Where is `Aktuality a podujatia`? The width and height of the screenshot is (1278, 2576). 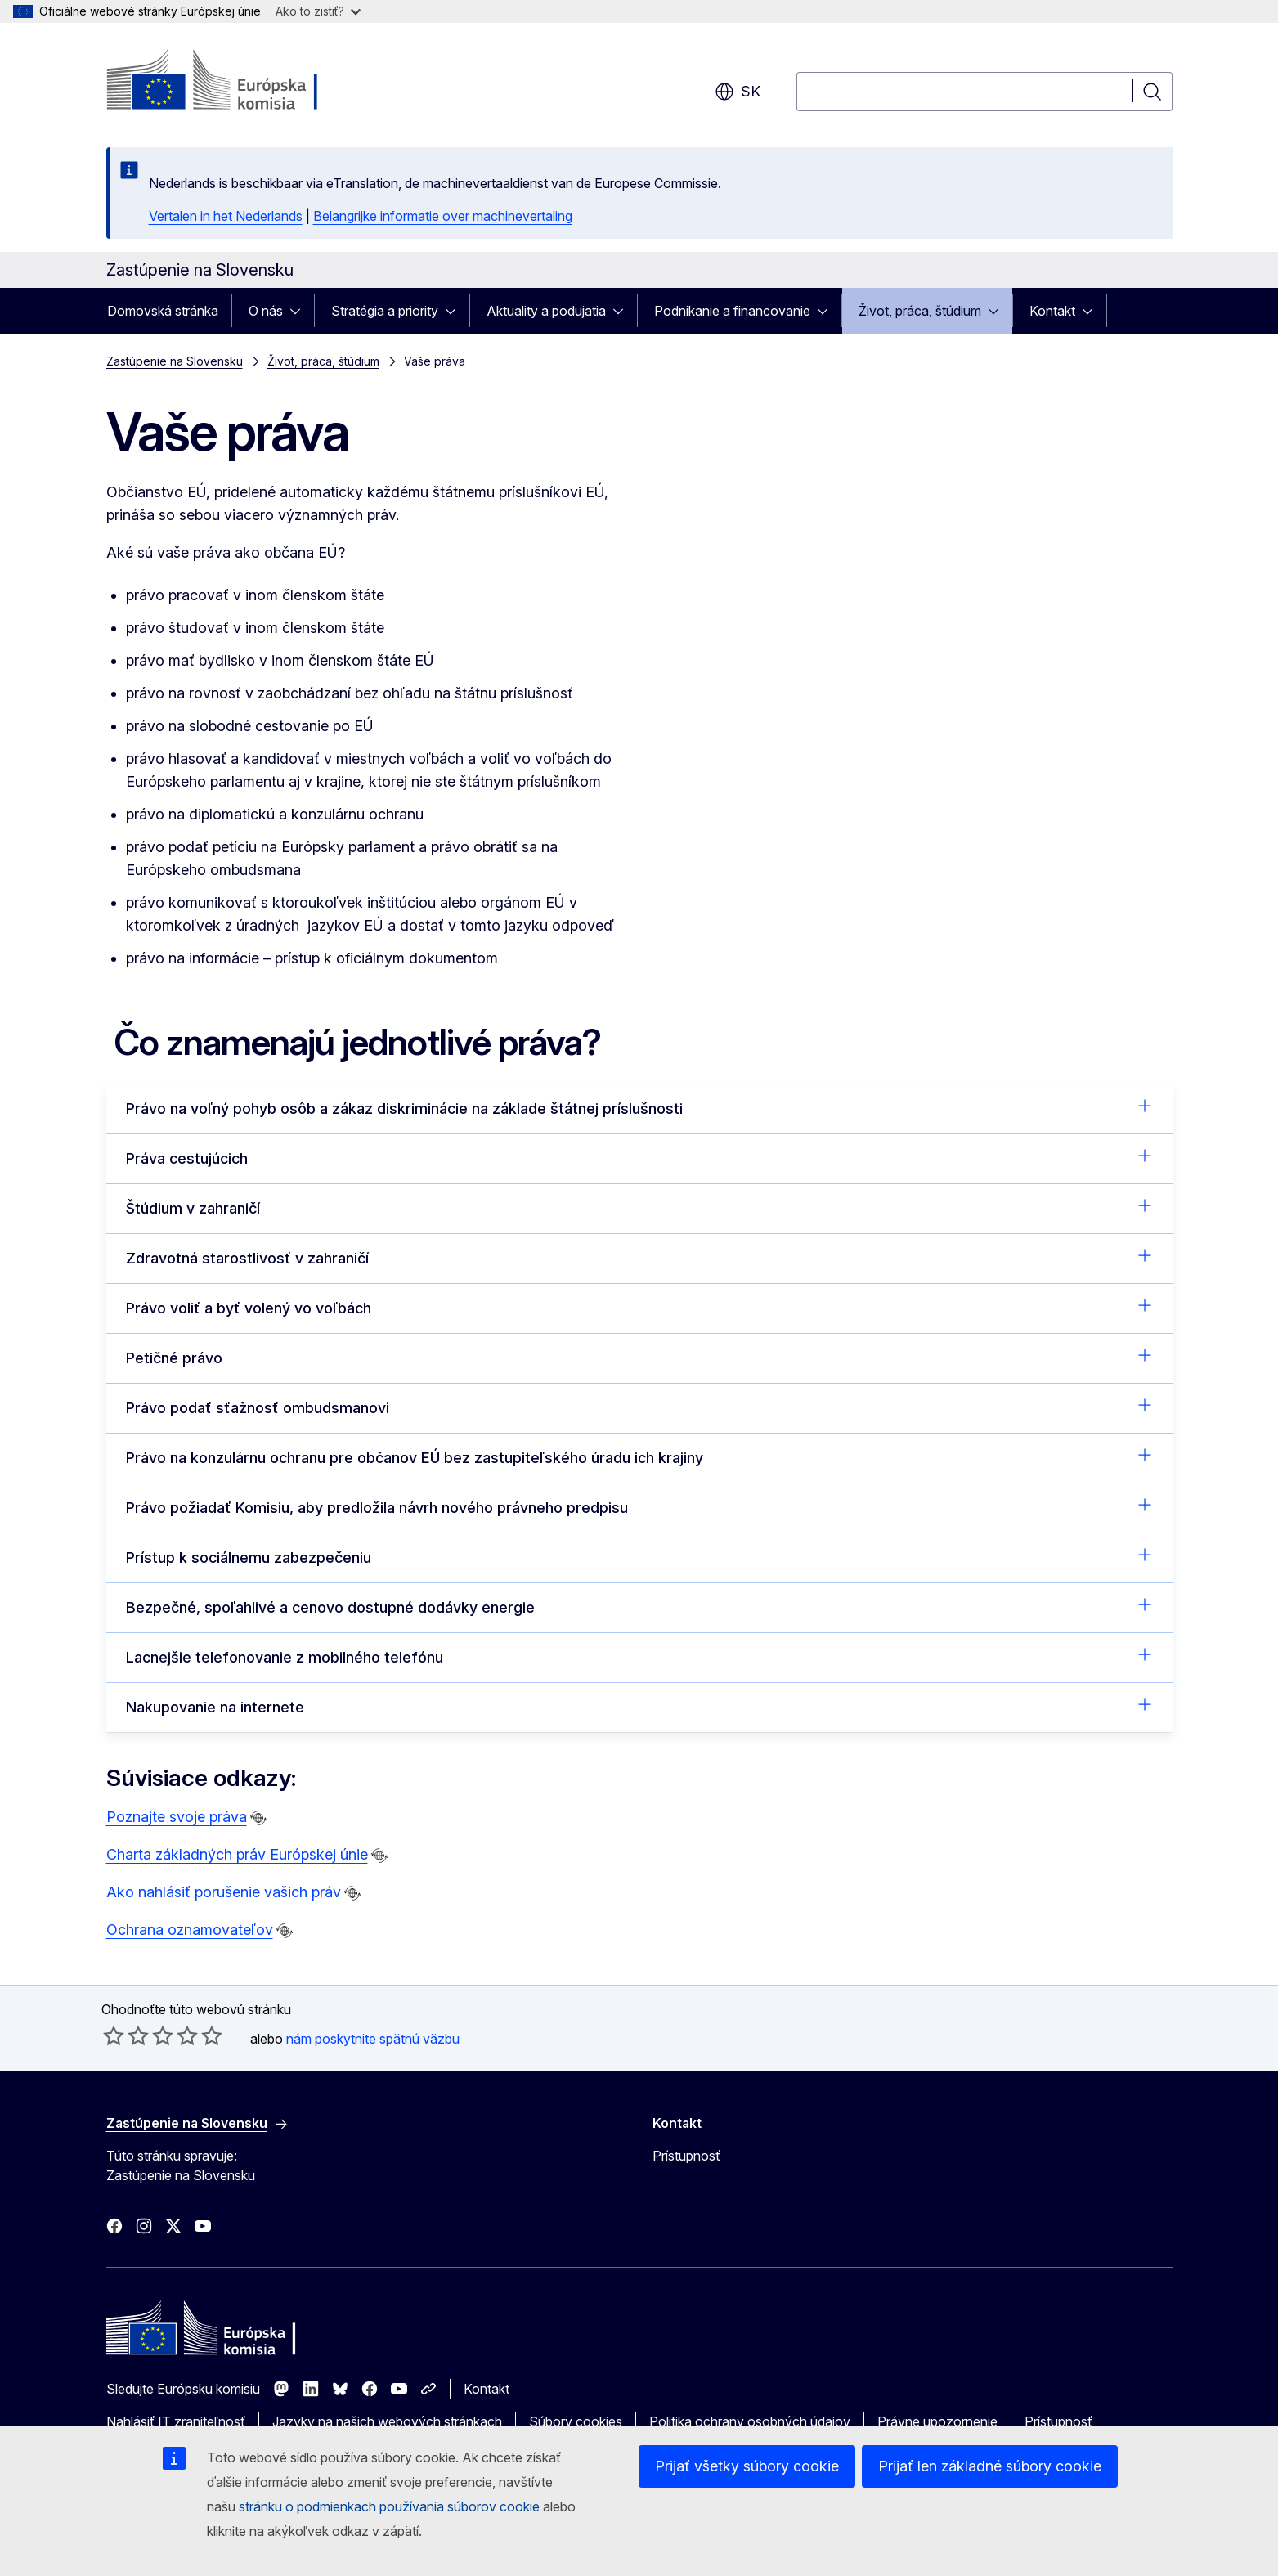 Aktuality a podujatia is located at coordinates (546, 311).